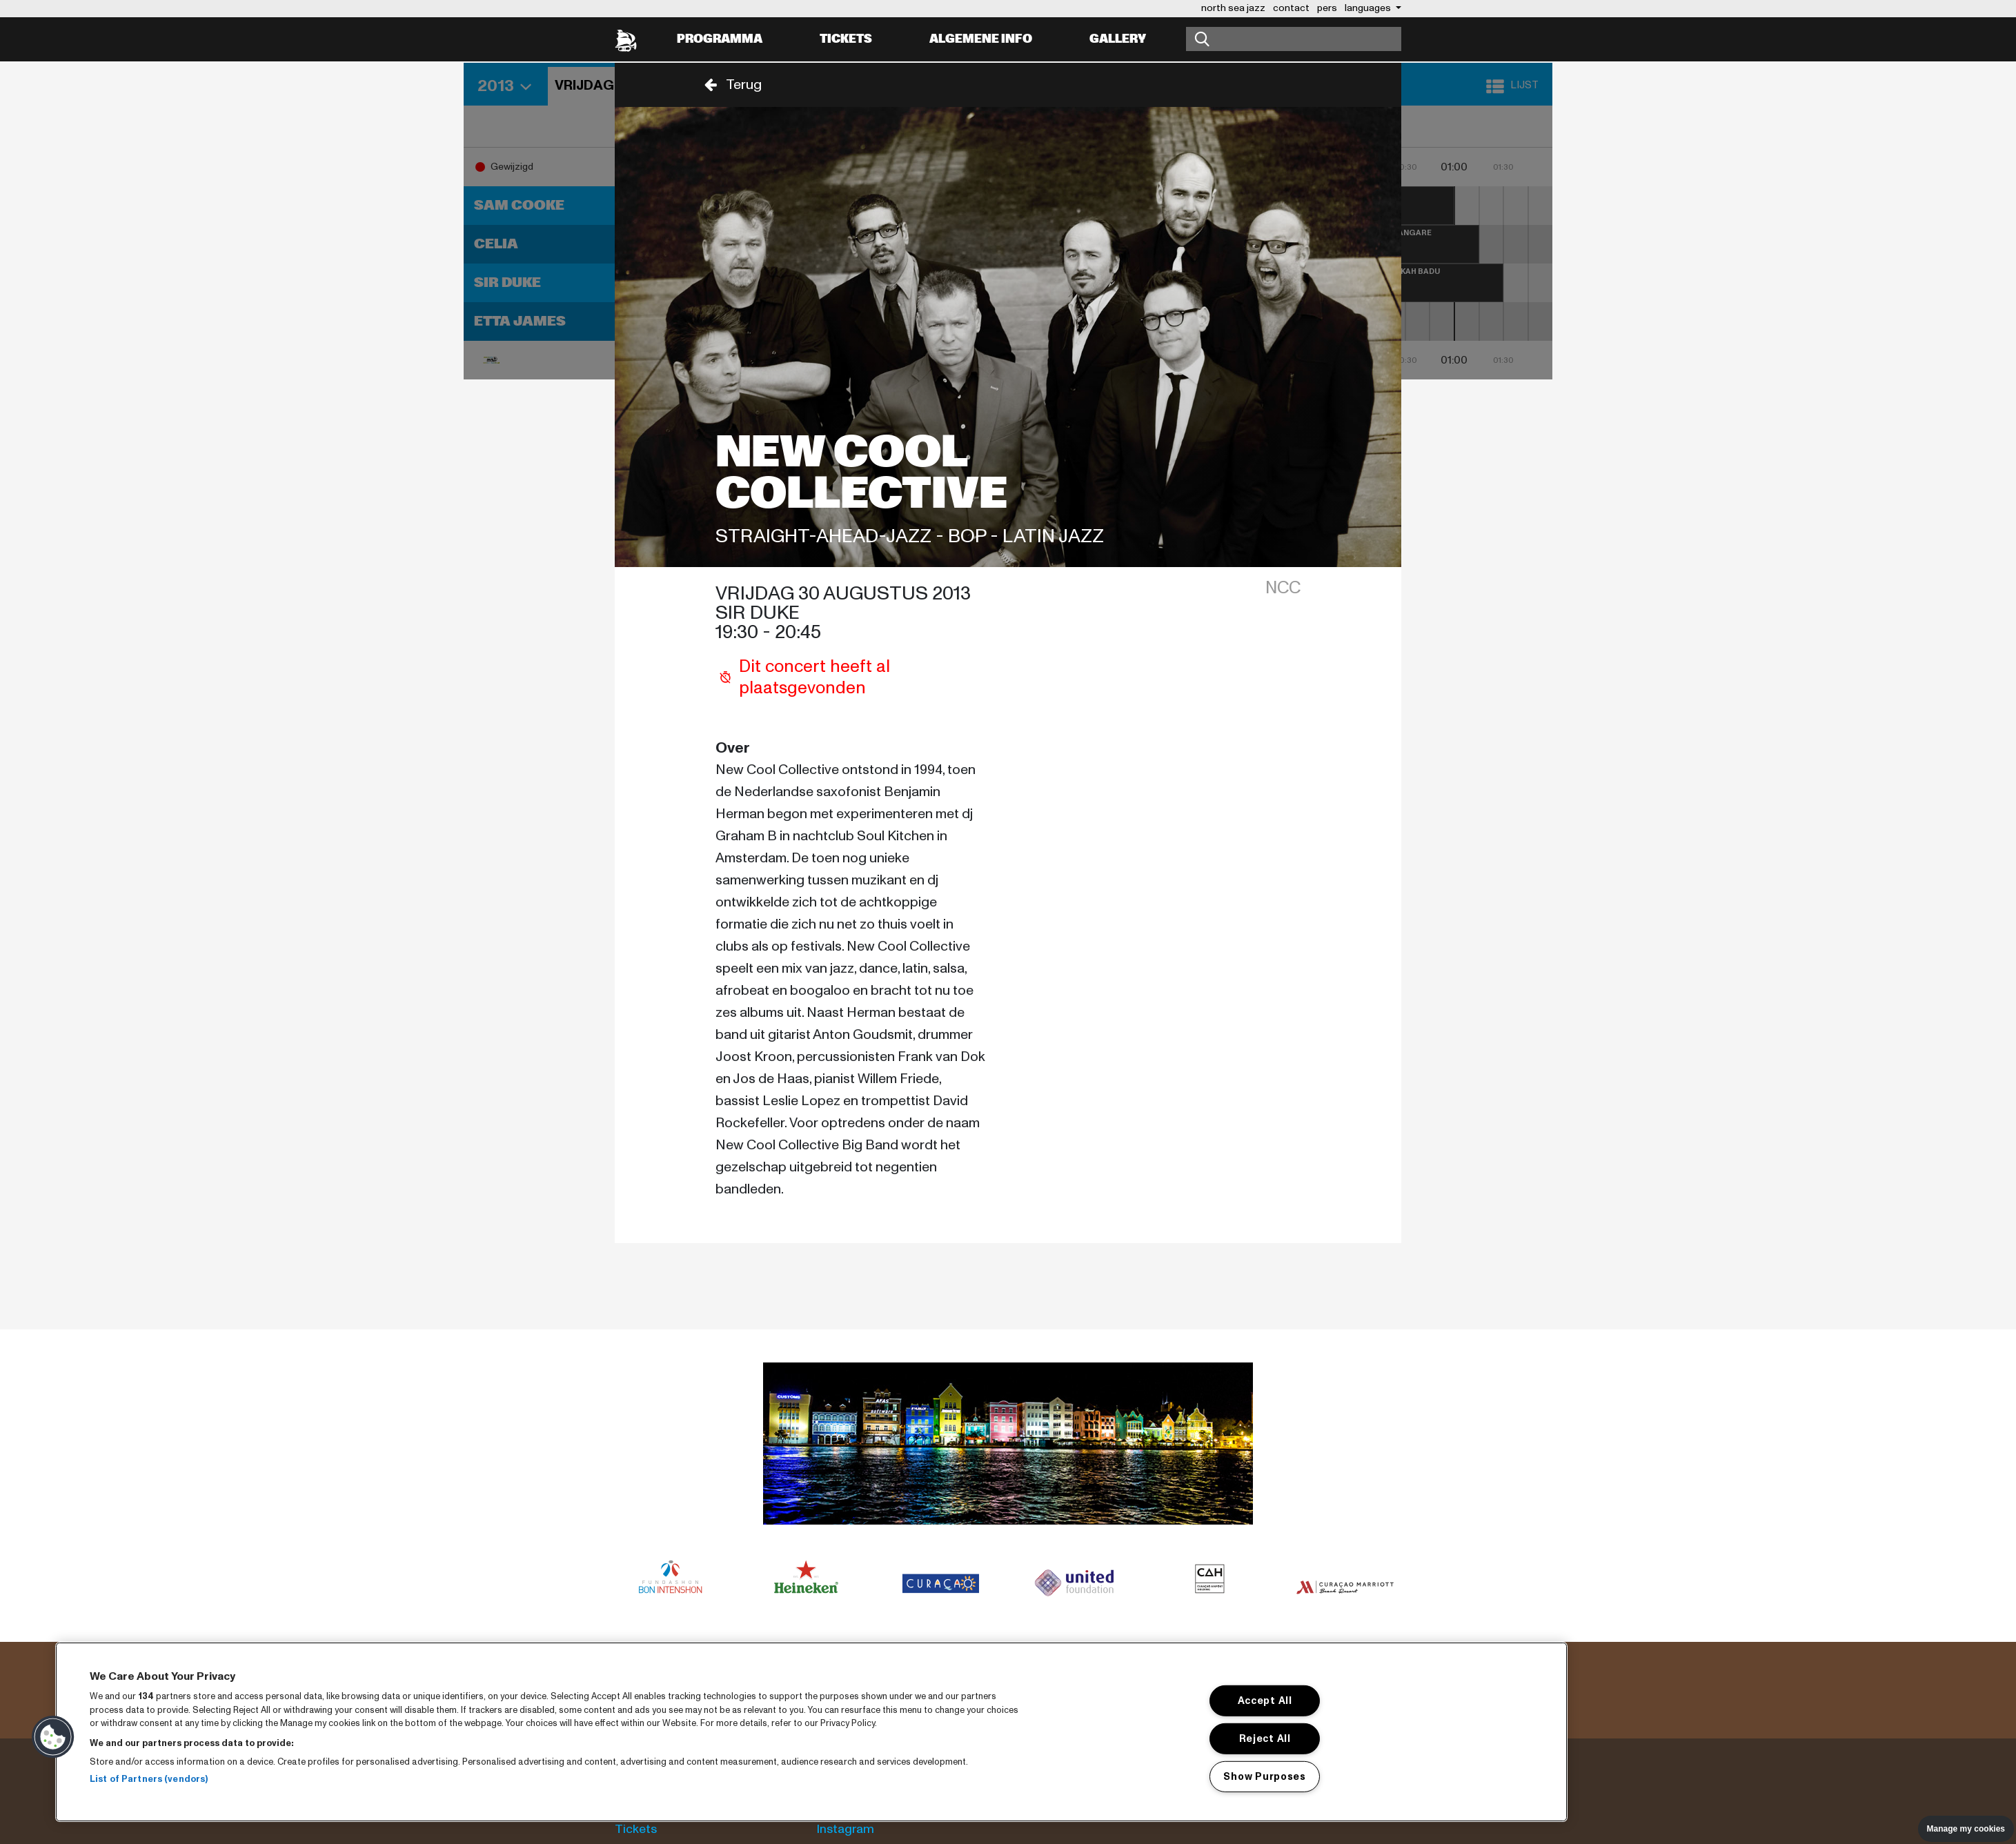 The image size is (2016, 1844). What do you see at coordinates (1291, 7) in the screenshot?
I see `contact` at bounding box center [1291, 7].